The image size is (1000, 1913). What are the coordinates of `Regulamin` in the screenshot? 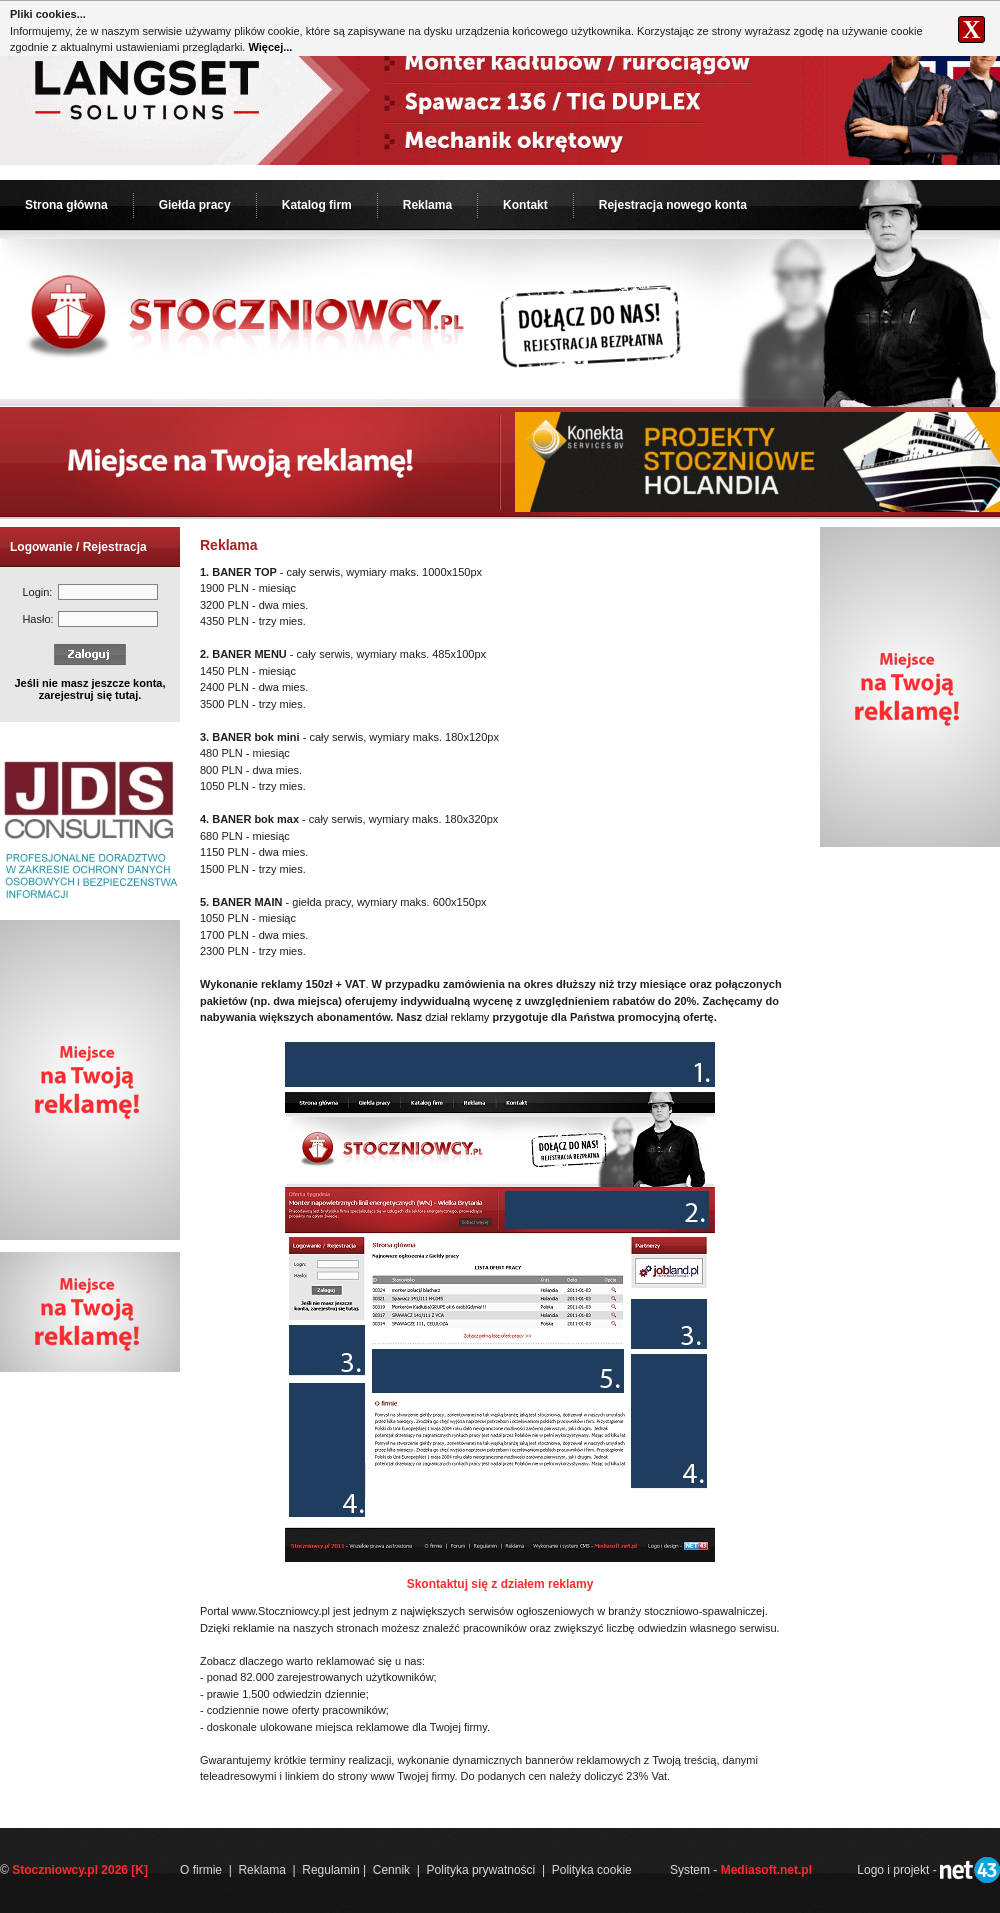 It's located at (330, 1870).